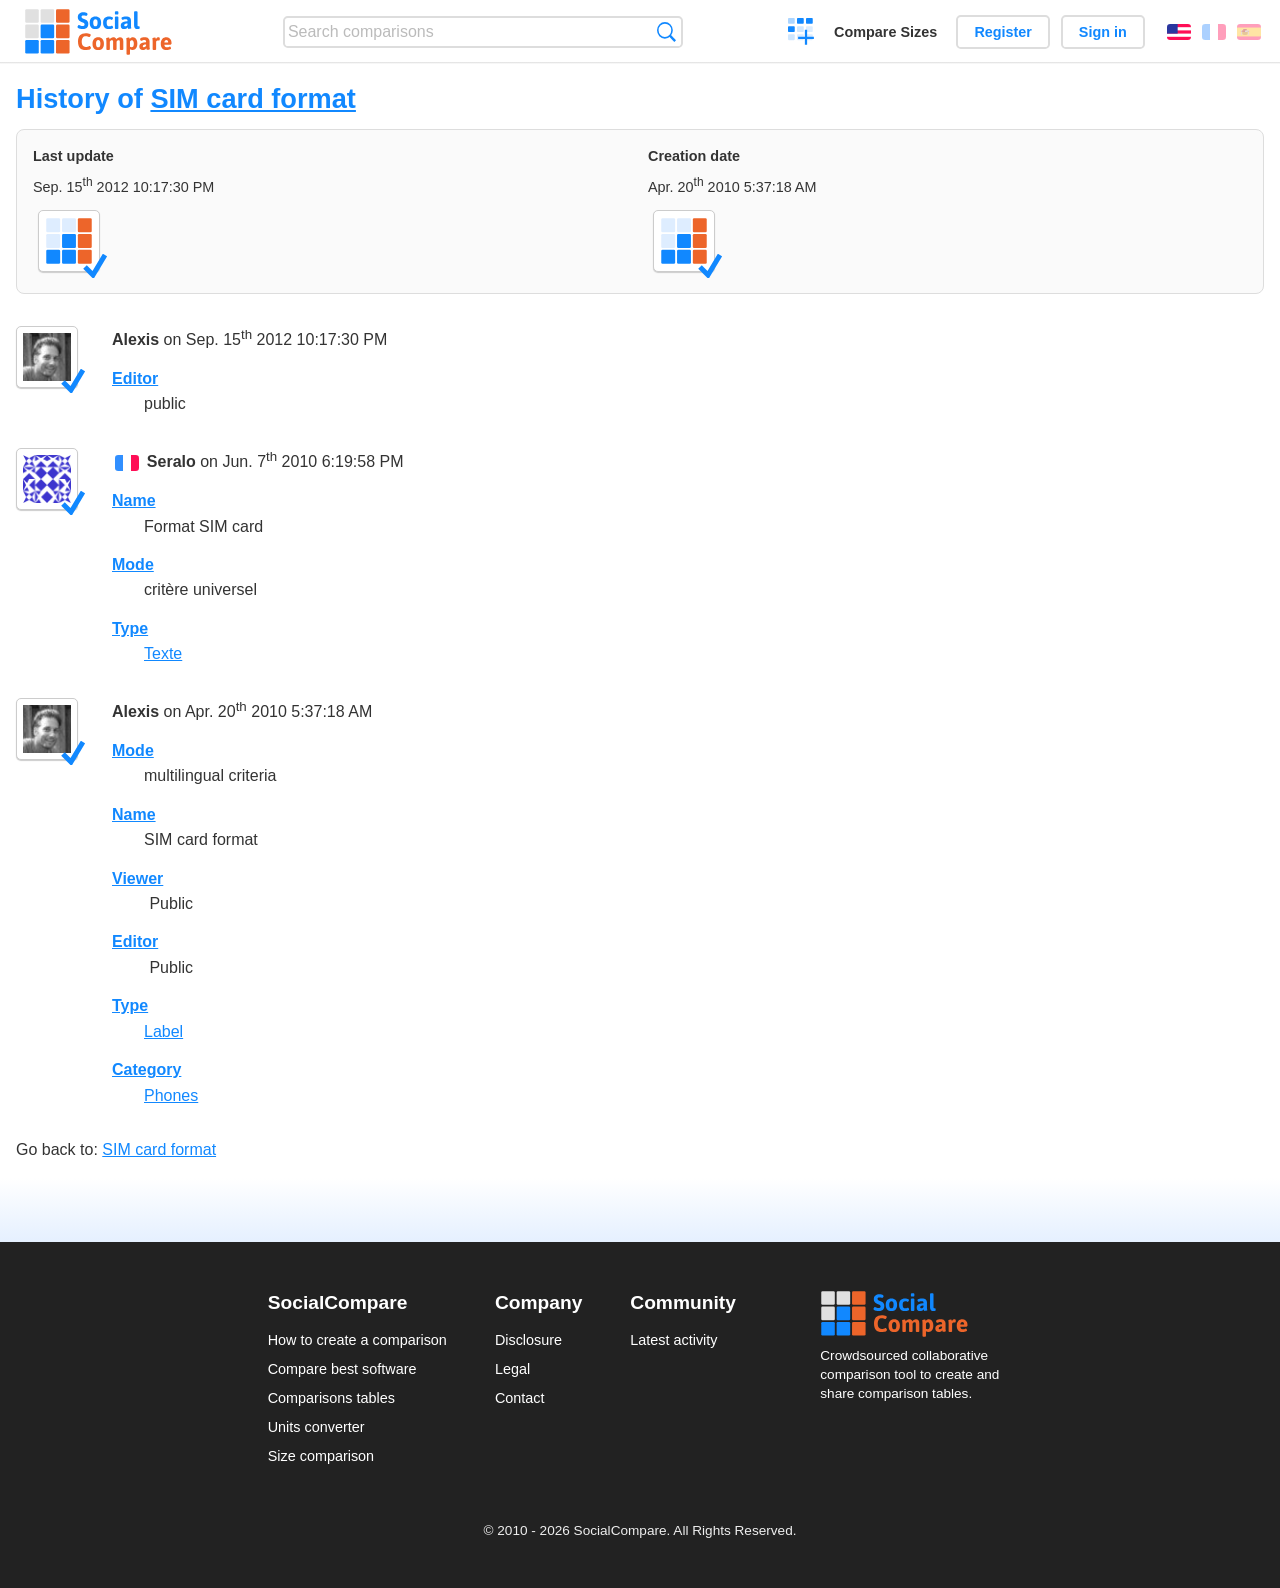 The width and height of the screenshot is (1280, 1588). Describe the element at coordinates (134, 500) in the screenshot. I see `Name` at that location.